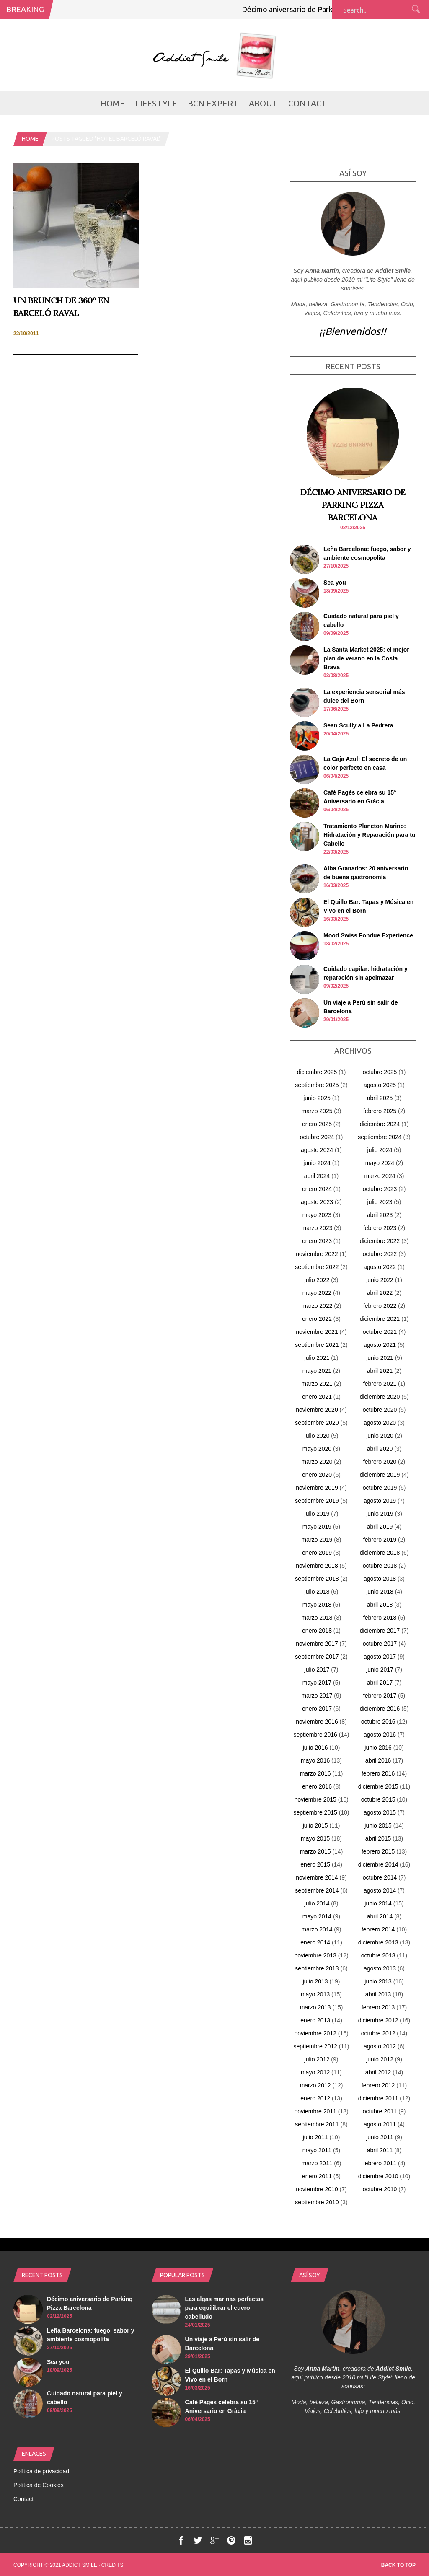  I want to click on noviembre 2011, so click(315, 2111).